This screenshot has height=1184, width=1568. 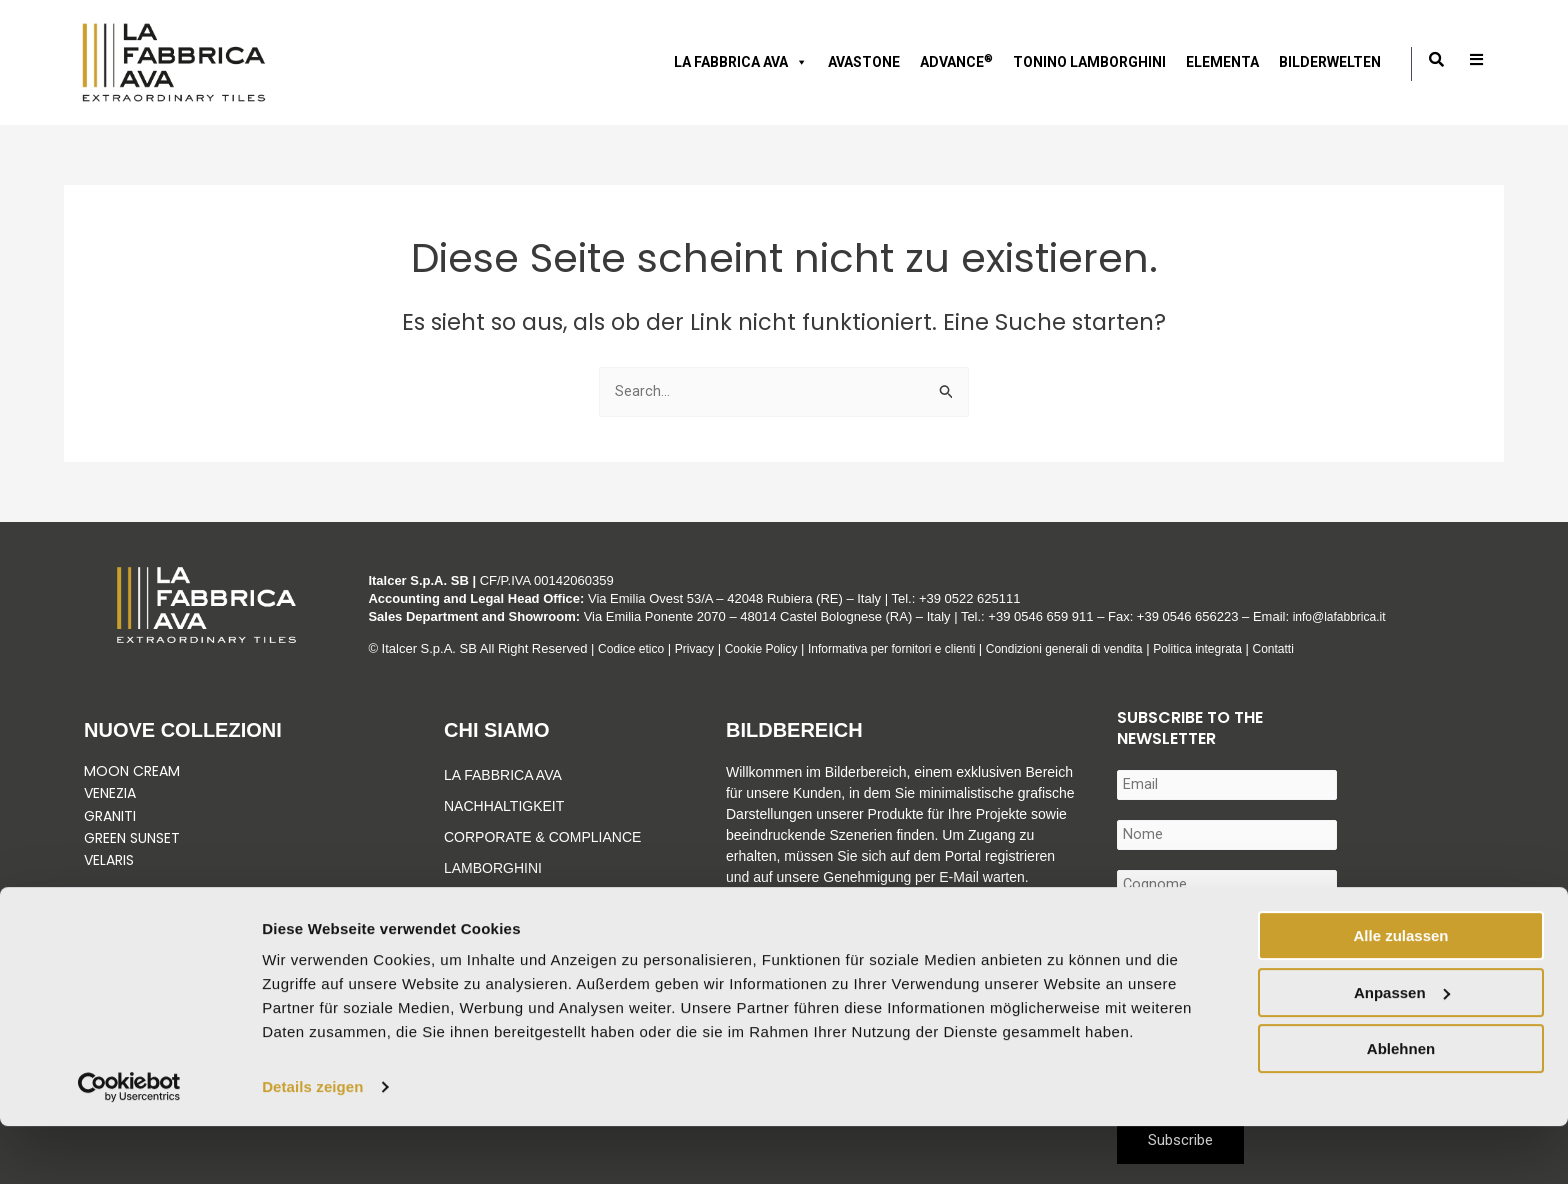 I want to click on ELEMENTA, so click(x=1222, y=62).